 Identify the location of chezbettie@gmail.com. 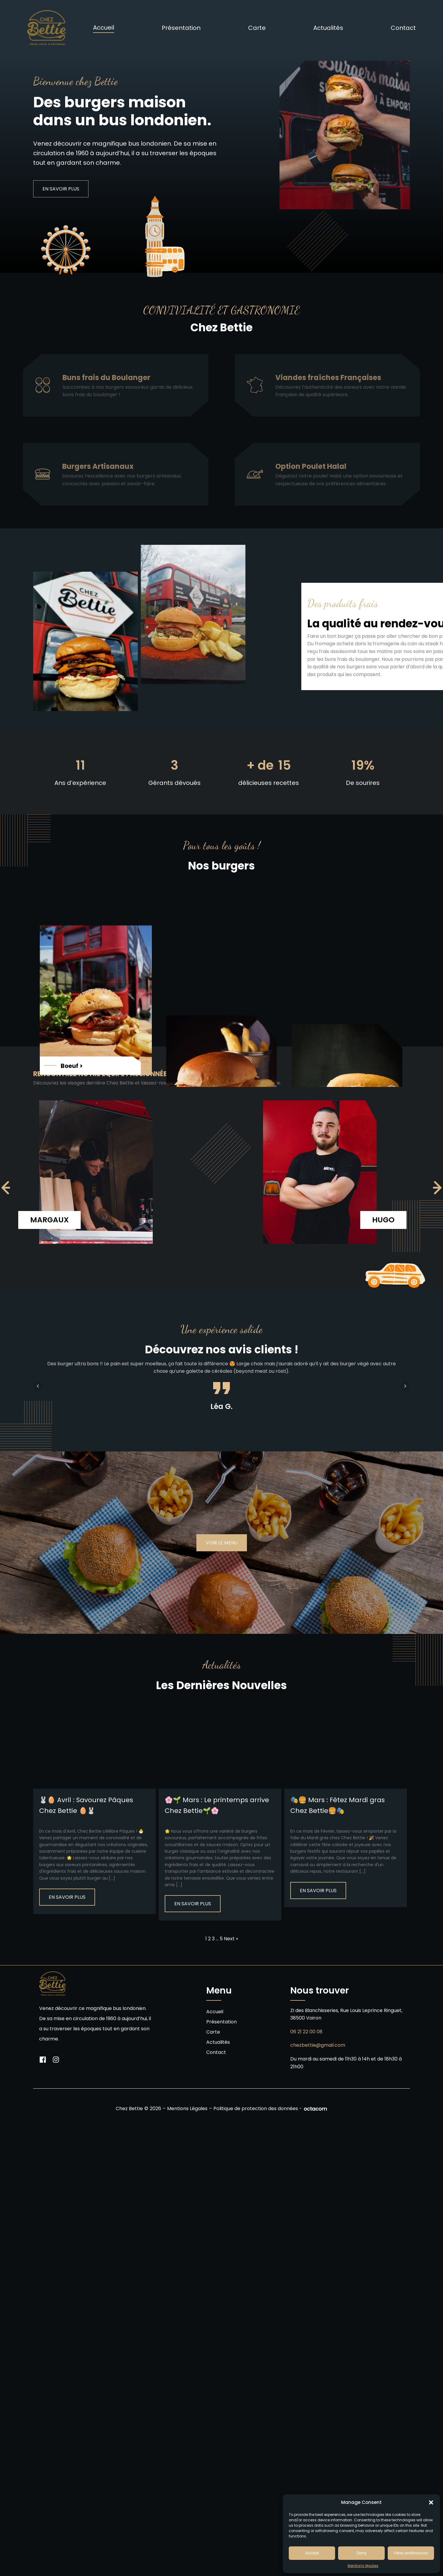
(317, 2045).